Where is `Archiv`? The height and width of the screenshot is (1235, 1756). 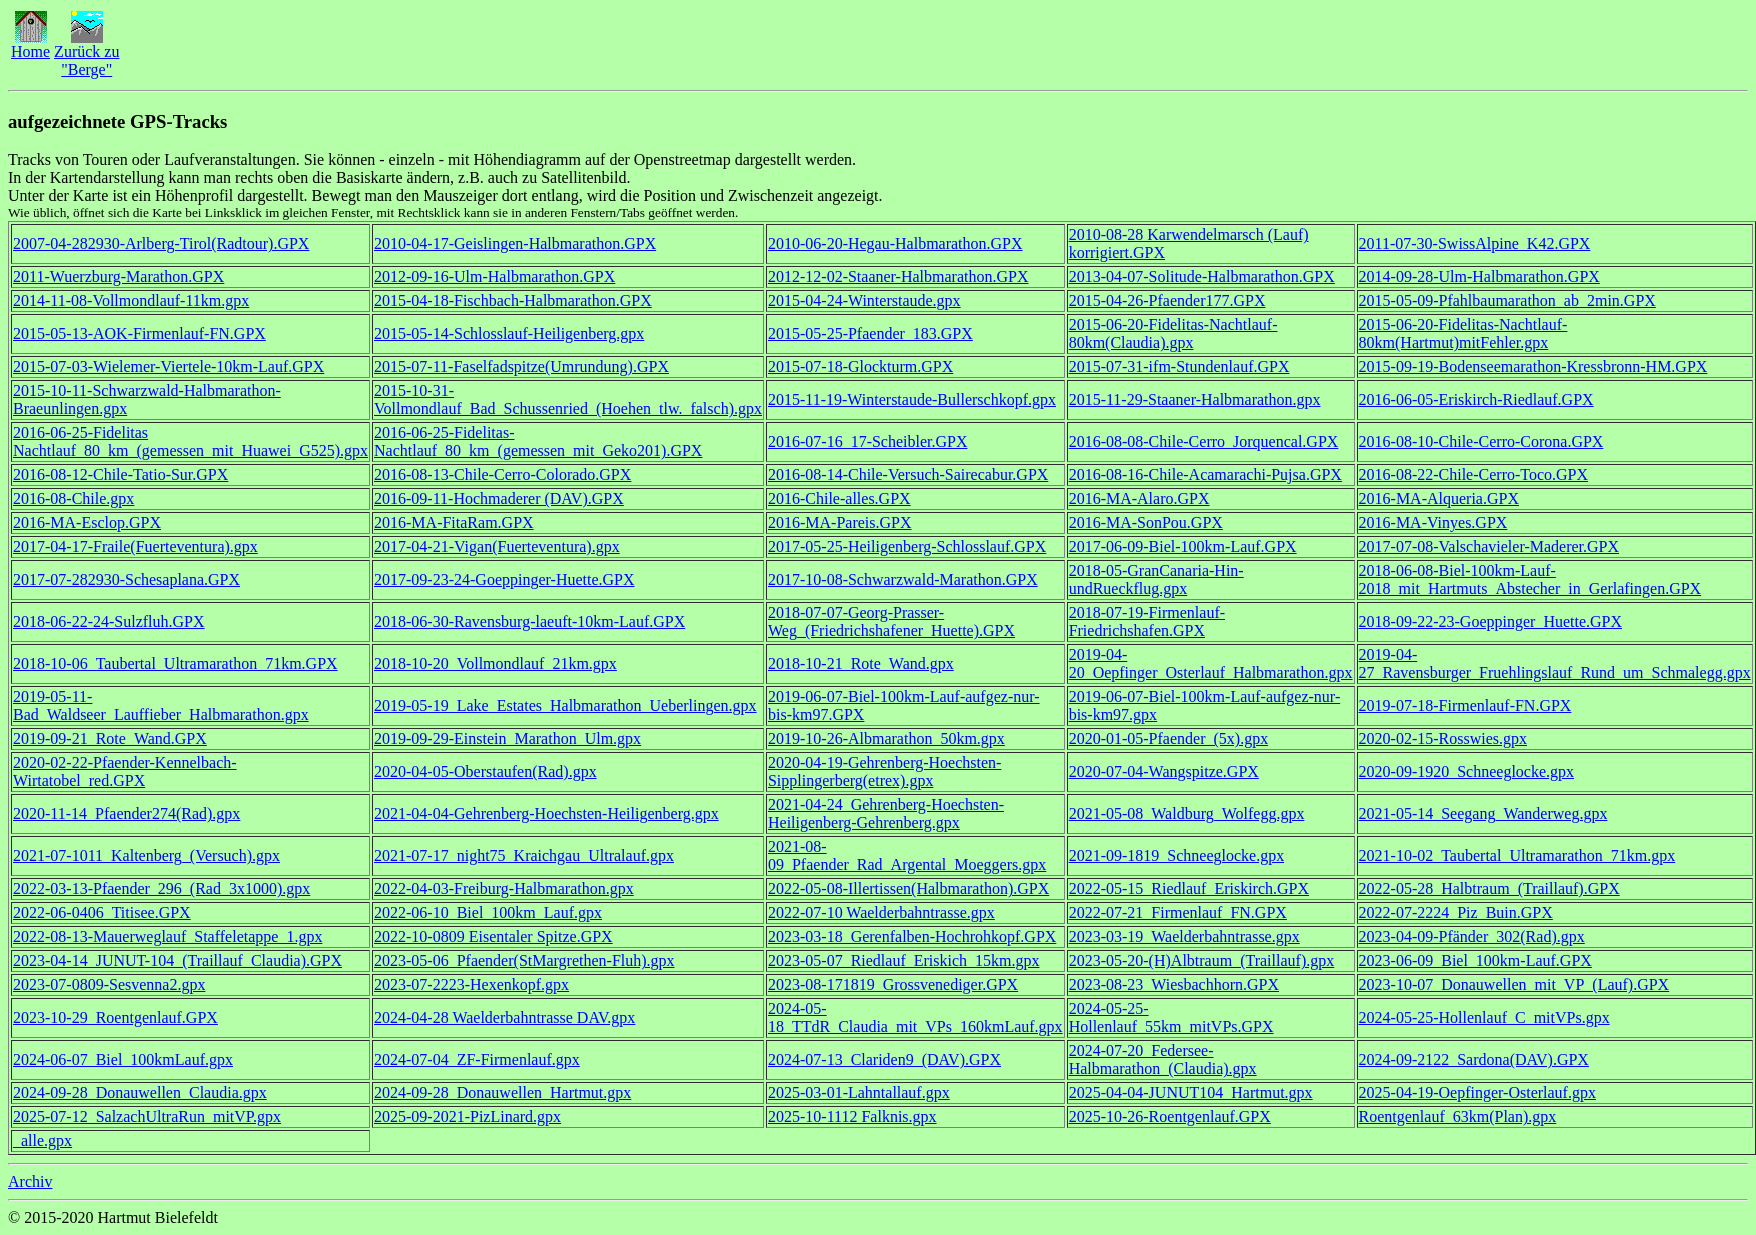 Archiv is located at coordinates (30, 1181).